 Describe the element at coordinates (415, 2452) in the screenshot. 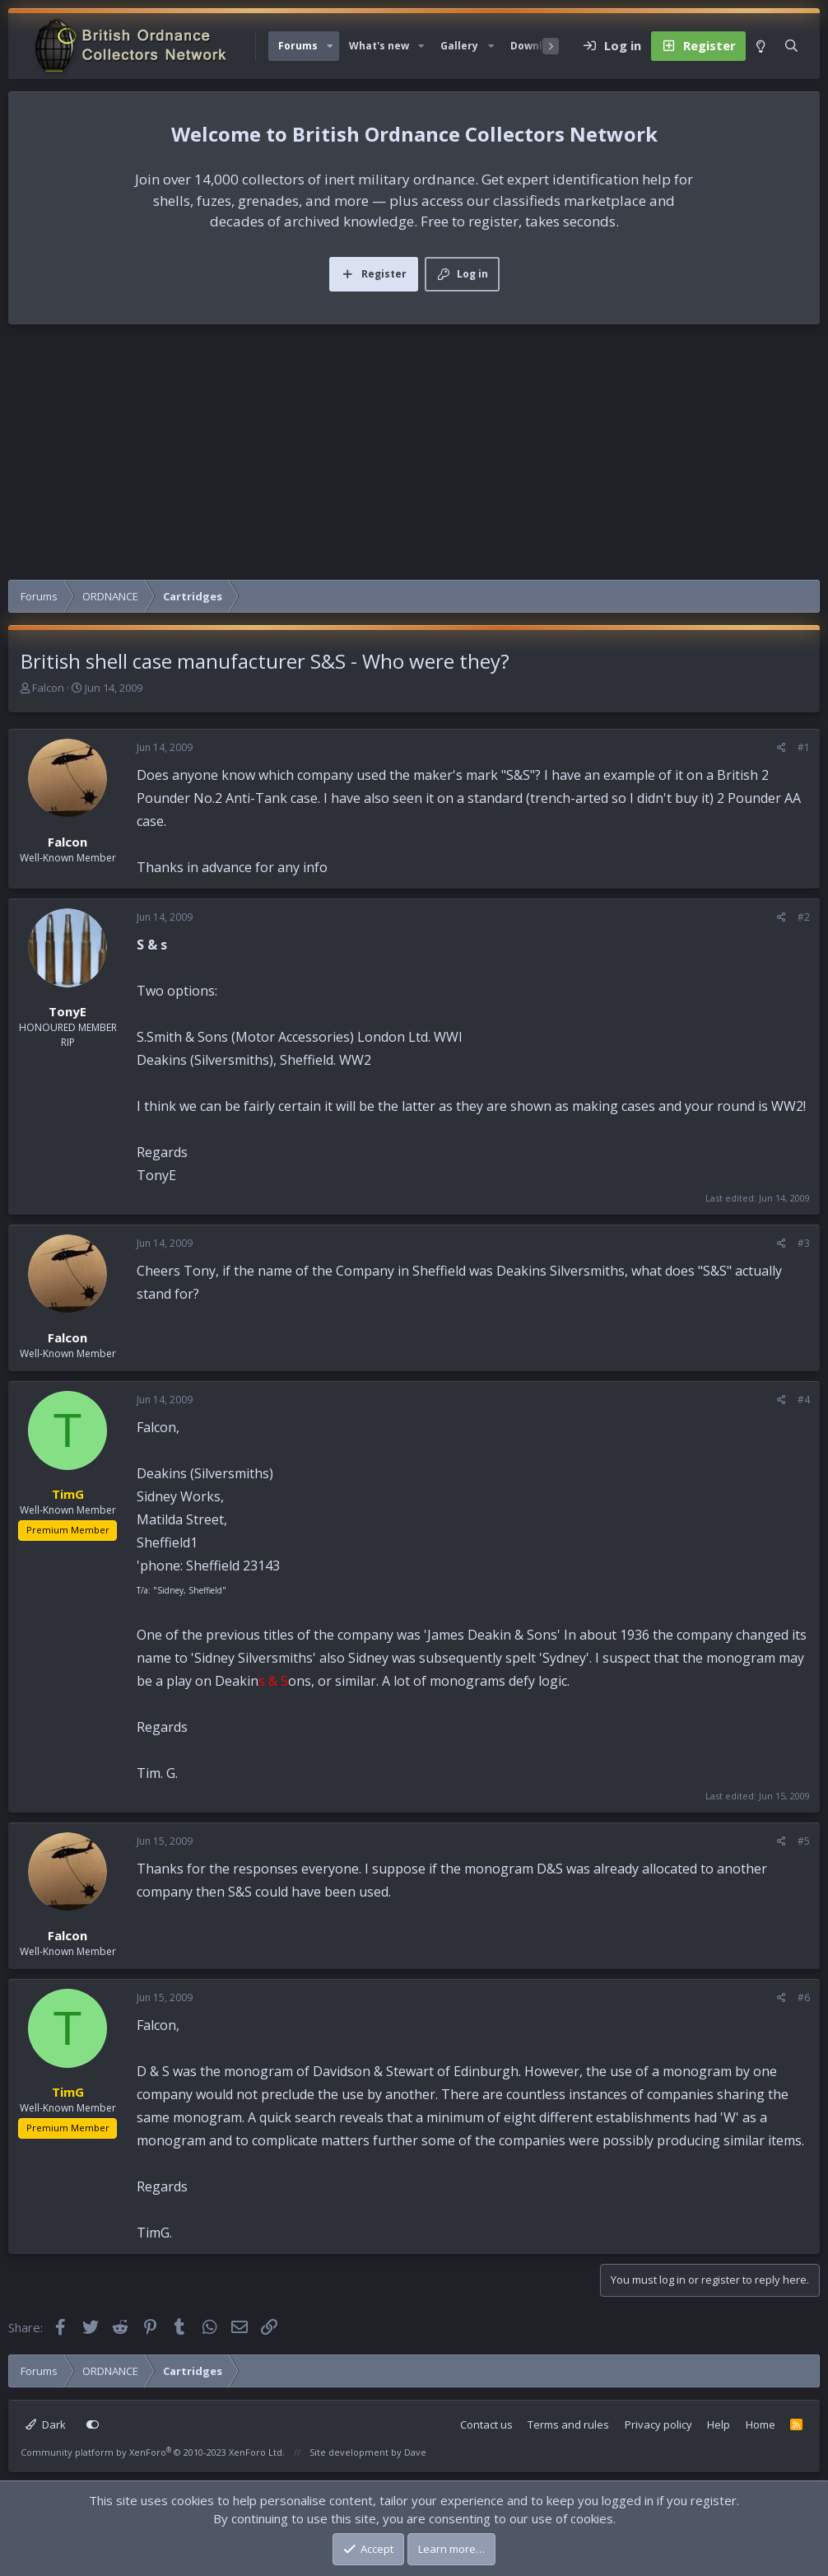

I see `Dave` at that location.